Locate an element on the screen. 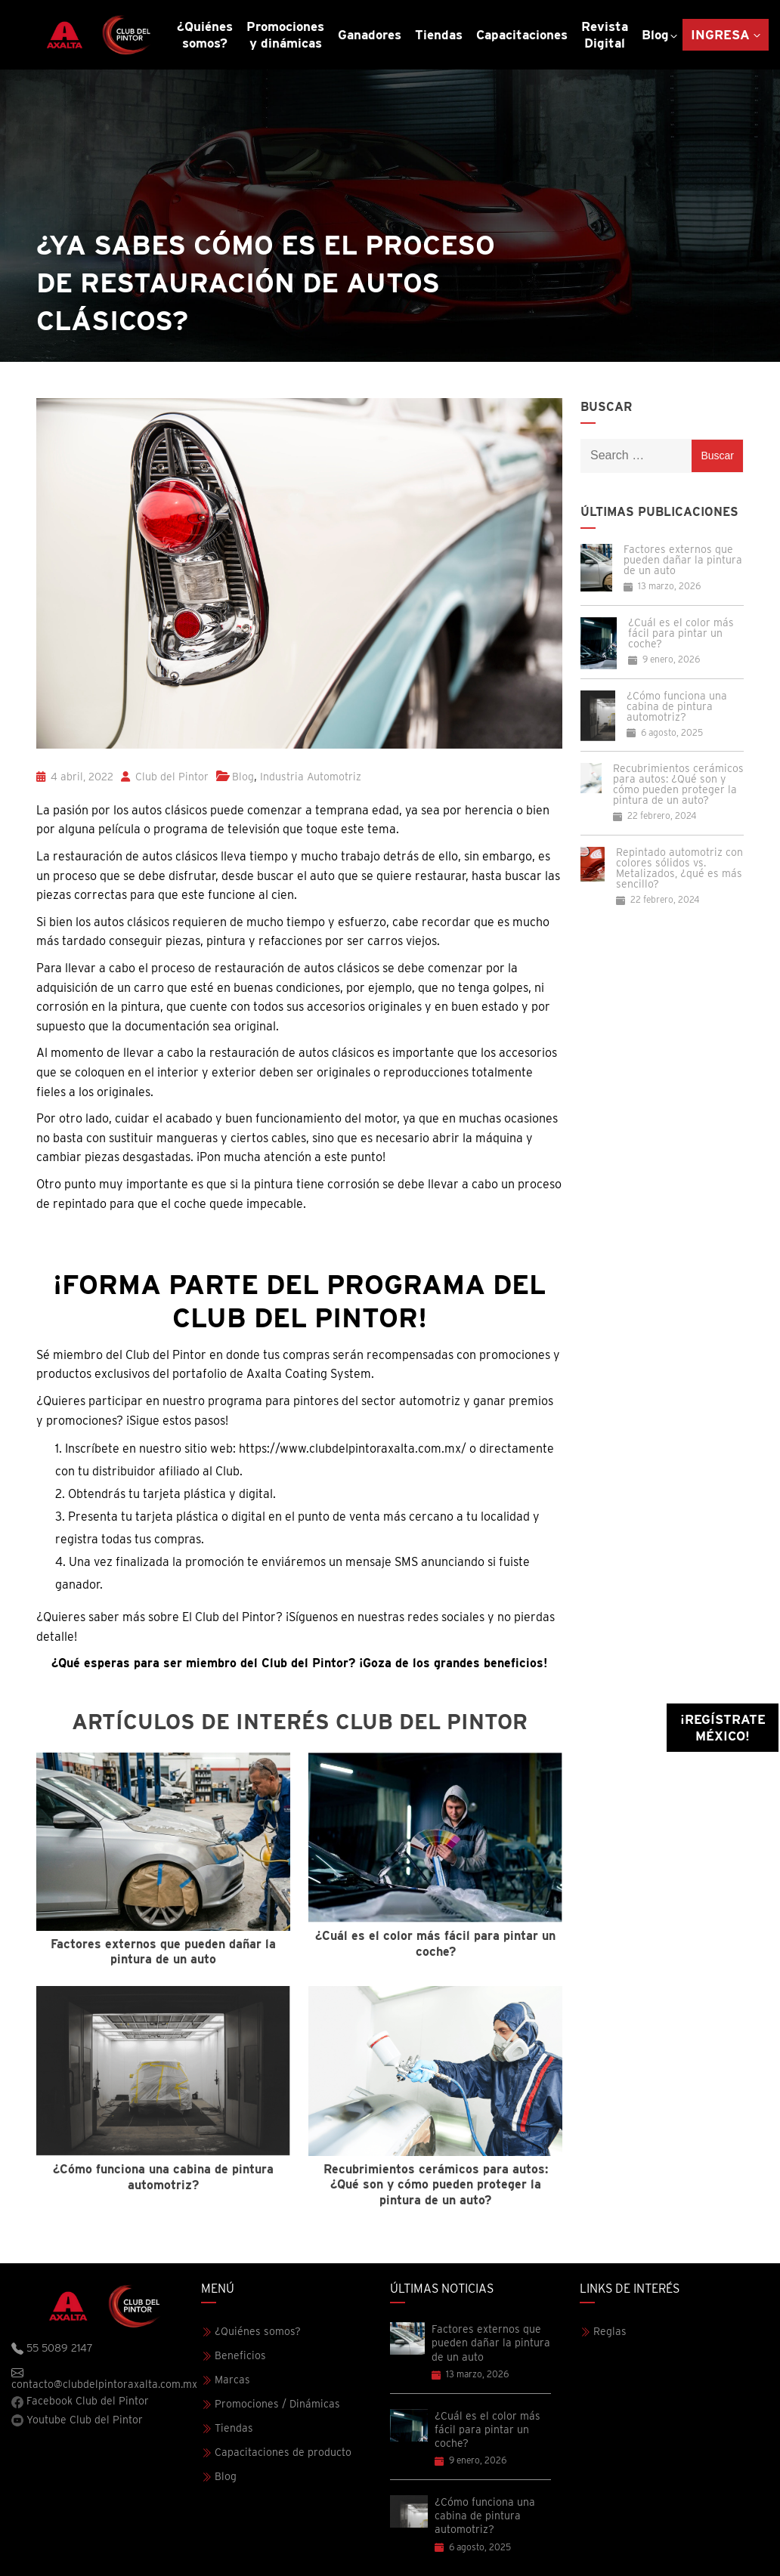 The image size is (780, 2576). Promociones y dinámicas is located at coordinates (285, 35).